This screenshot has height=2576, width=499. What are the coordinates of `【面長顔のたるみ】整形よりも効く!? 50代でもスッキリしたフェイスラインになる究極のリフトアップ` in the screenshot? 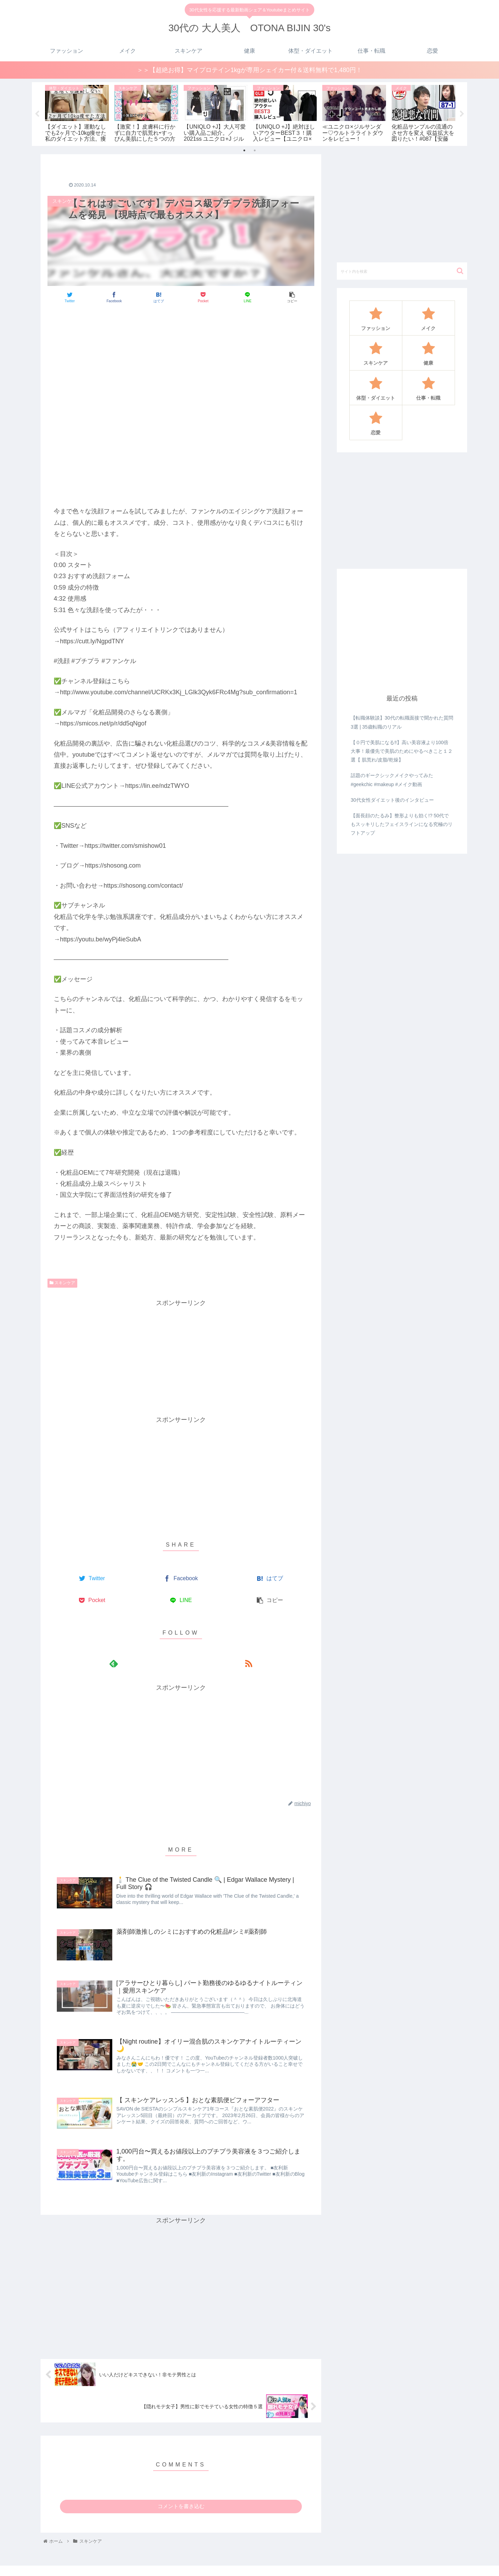 It's located at (402, 824).